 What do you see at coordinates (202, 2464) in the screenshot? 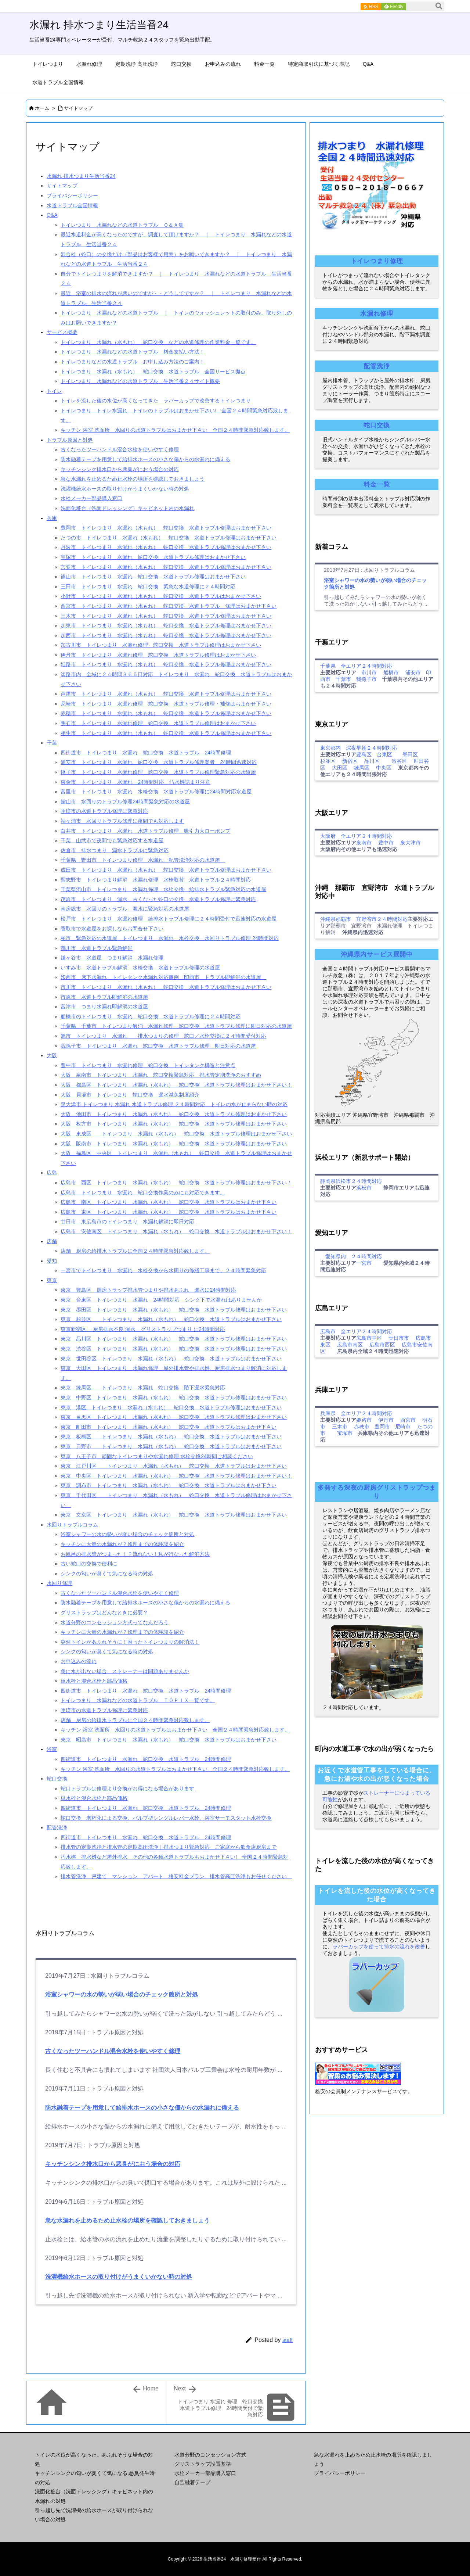
I see `グリストラップ設置基準` at bounding box center [202, 2464].